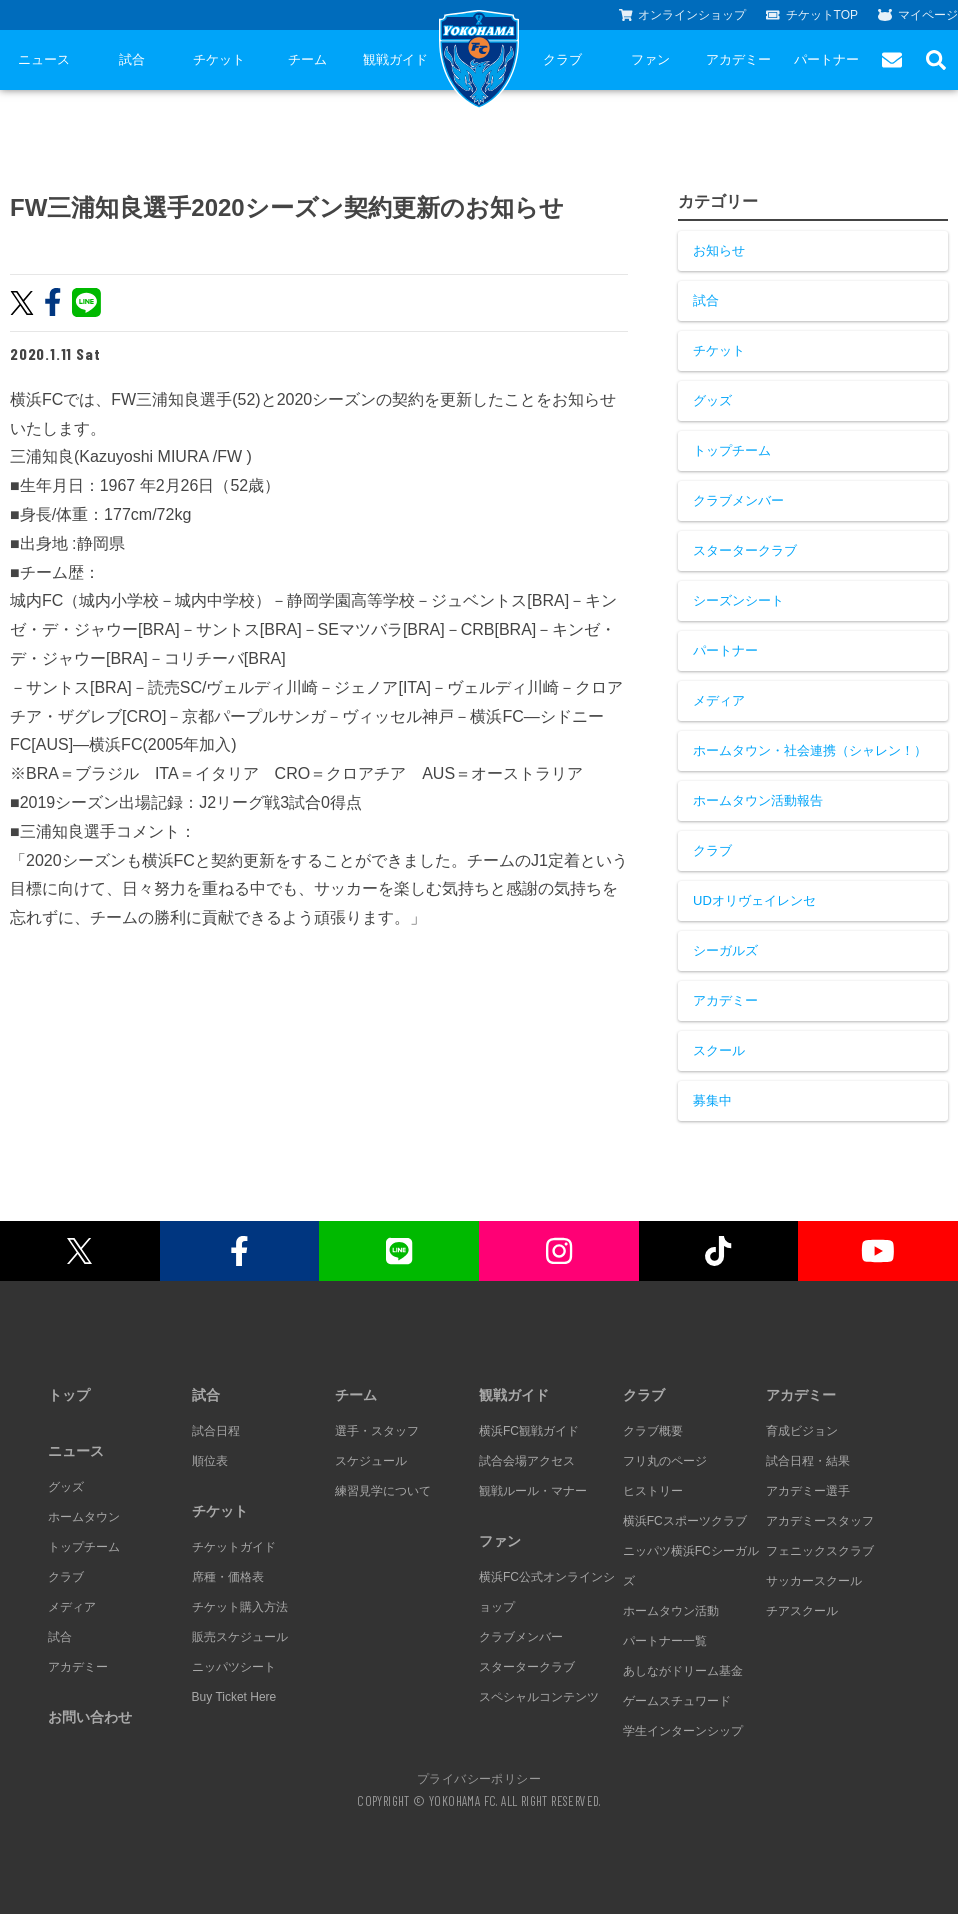 The image size is (958, 1914). Describe the element at coordinates (719, 700) in the screenshot. I see `メディア` at that location.